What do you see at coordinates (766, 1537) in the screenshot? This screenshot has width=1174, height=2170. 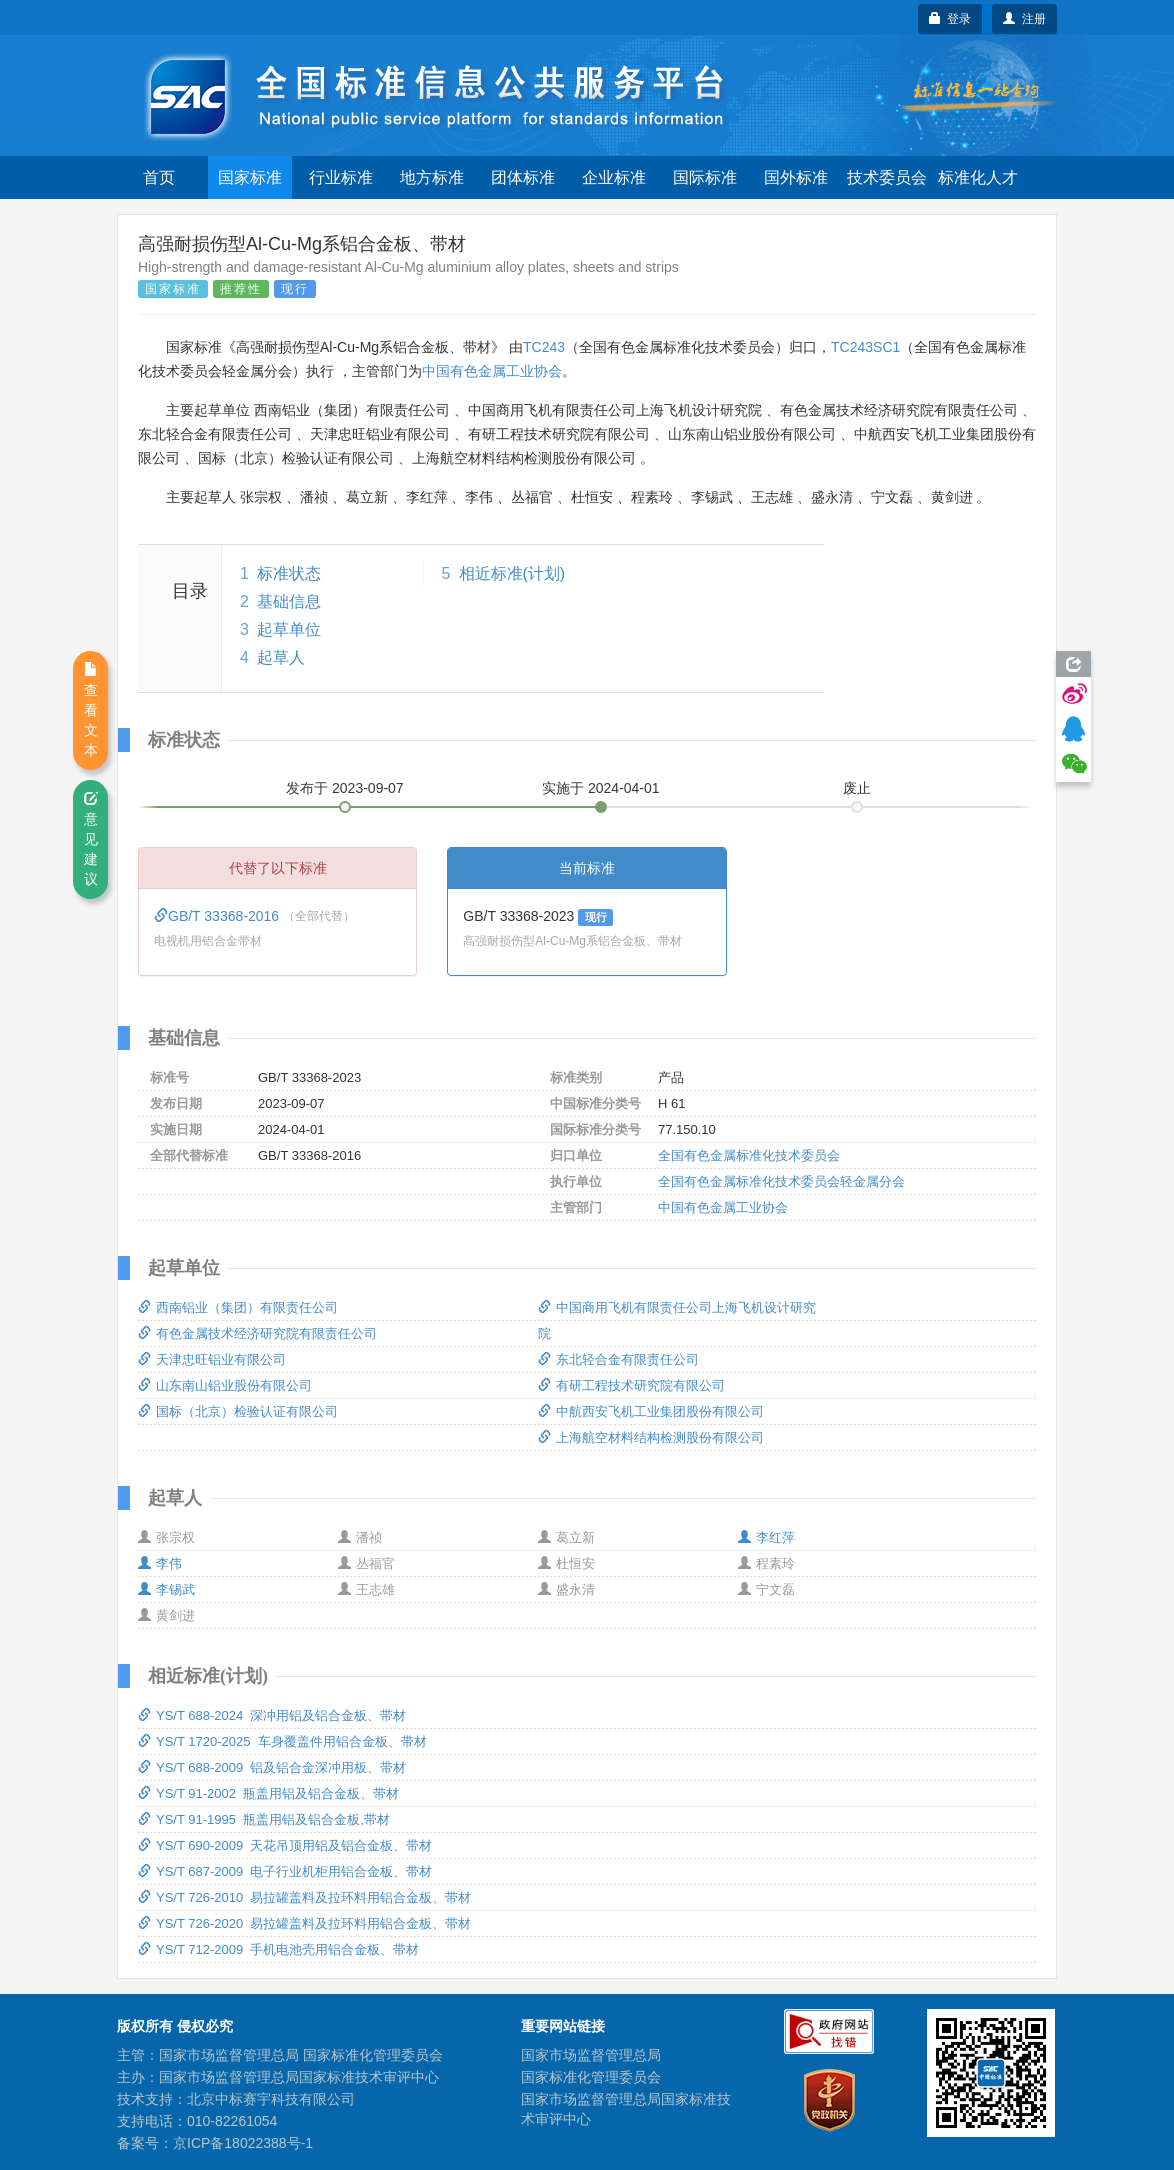 I see `李红萍` at bounding box center [766, 1537].